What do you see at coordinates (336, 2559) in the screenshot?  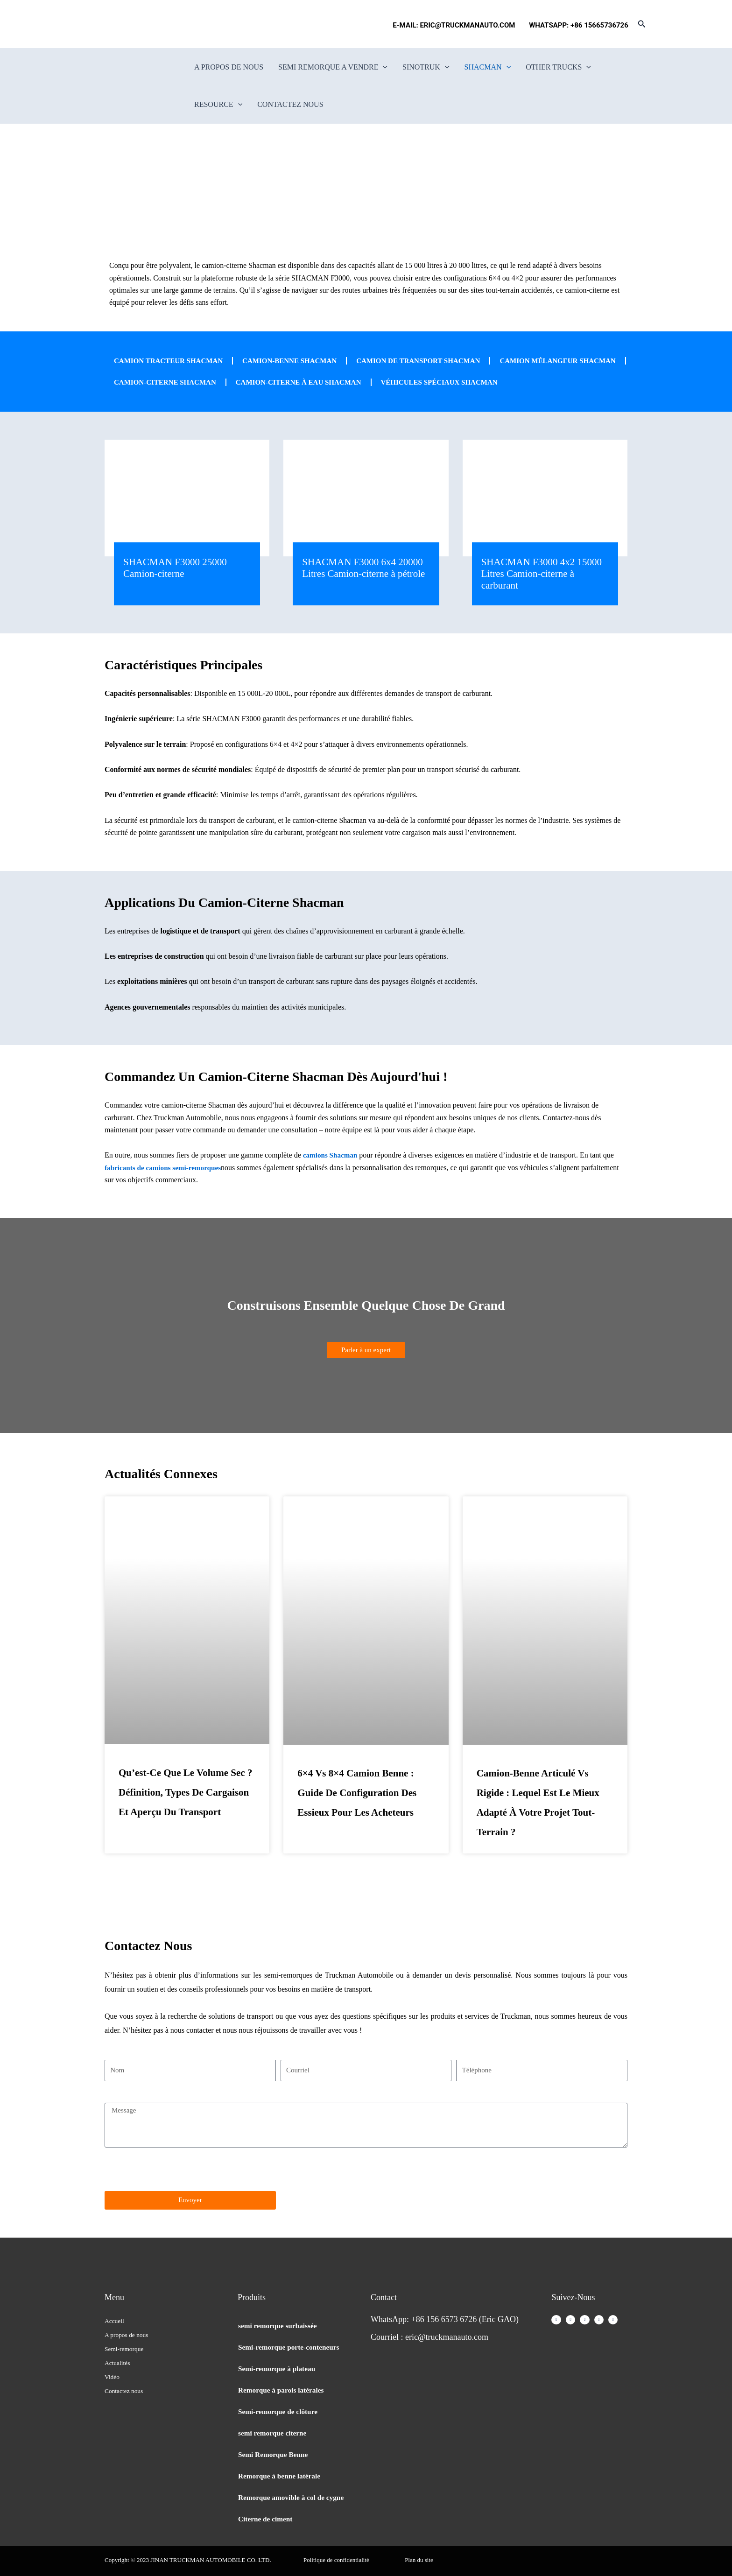 I see `Politique de confidentialité` at bounding box center [336, 2559].